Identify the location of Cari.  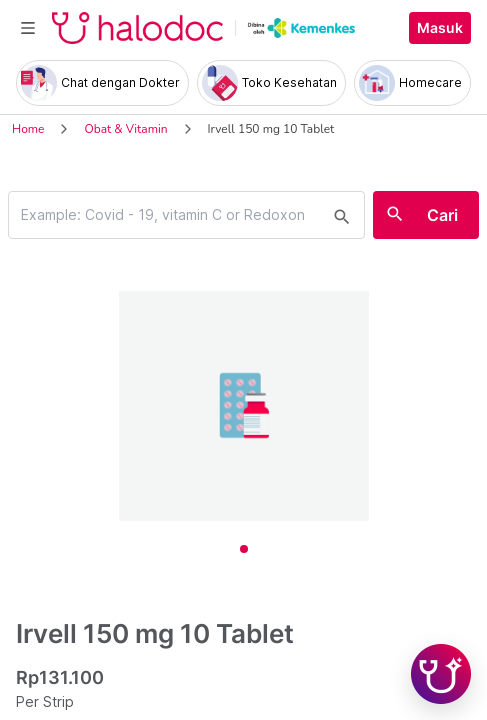
(442, 215).